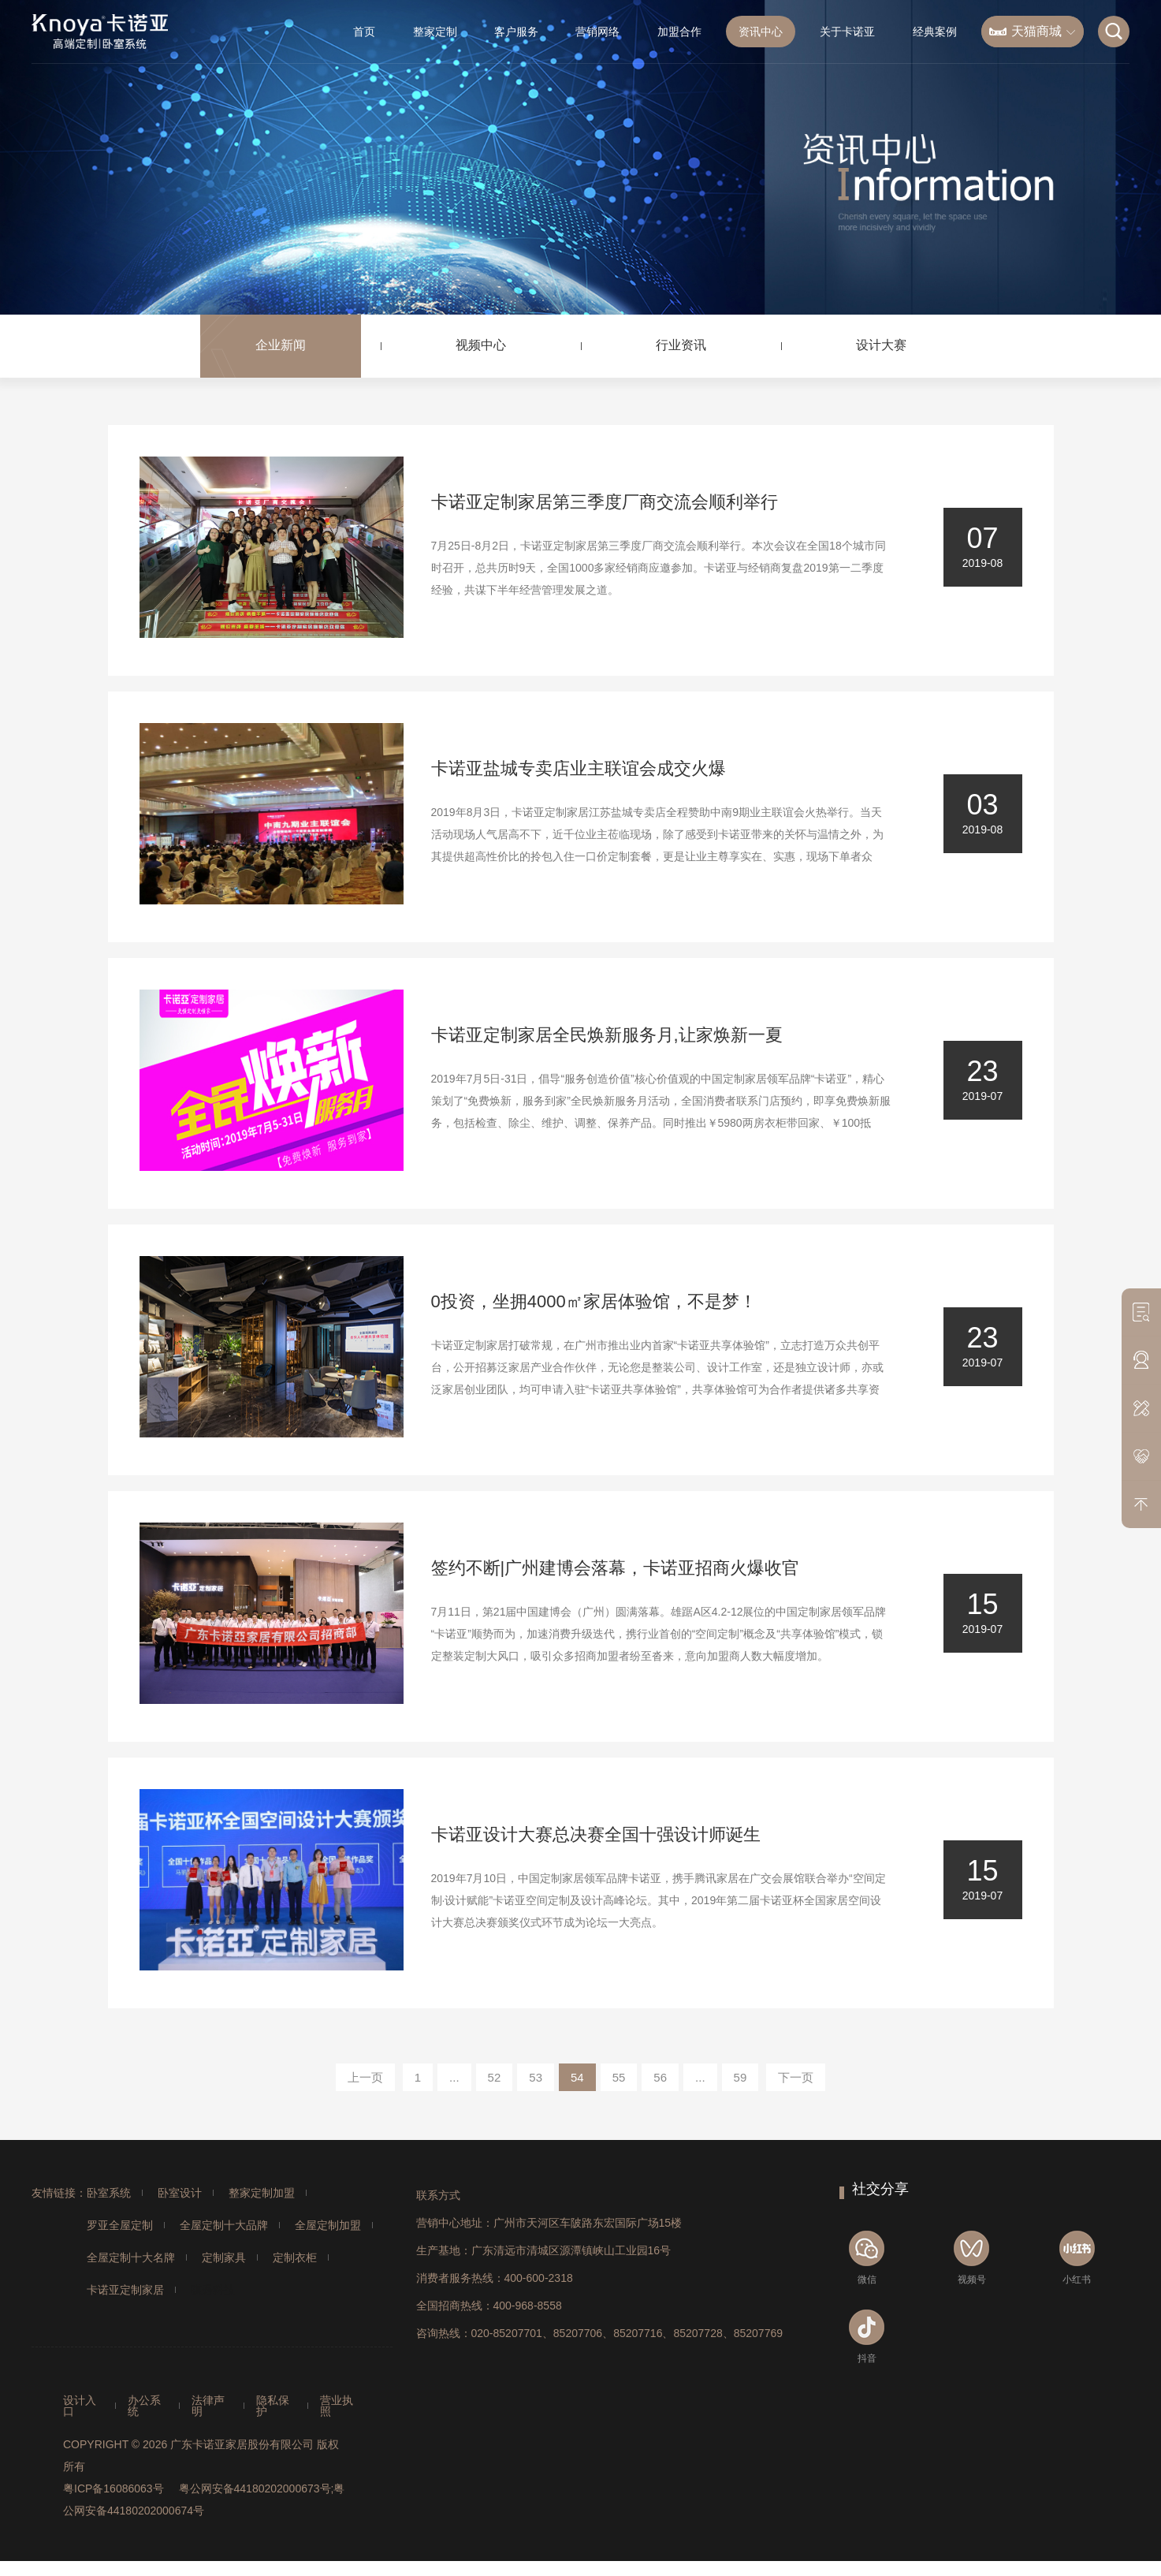 The width and height of the screenshot is (1161, 2576). Describe the element at coordinates (125, 2289) in the screenshot. I see `卡诺亚定制家居` at that location.